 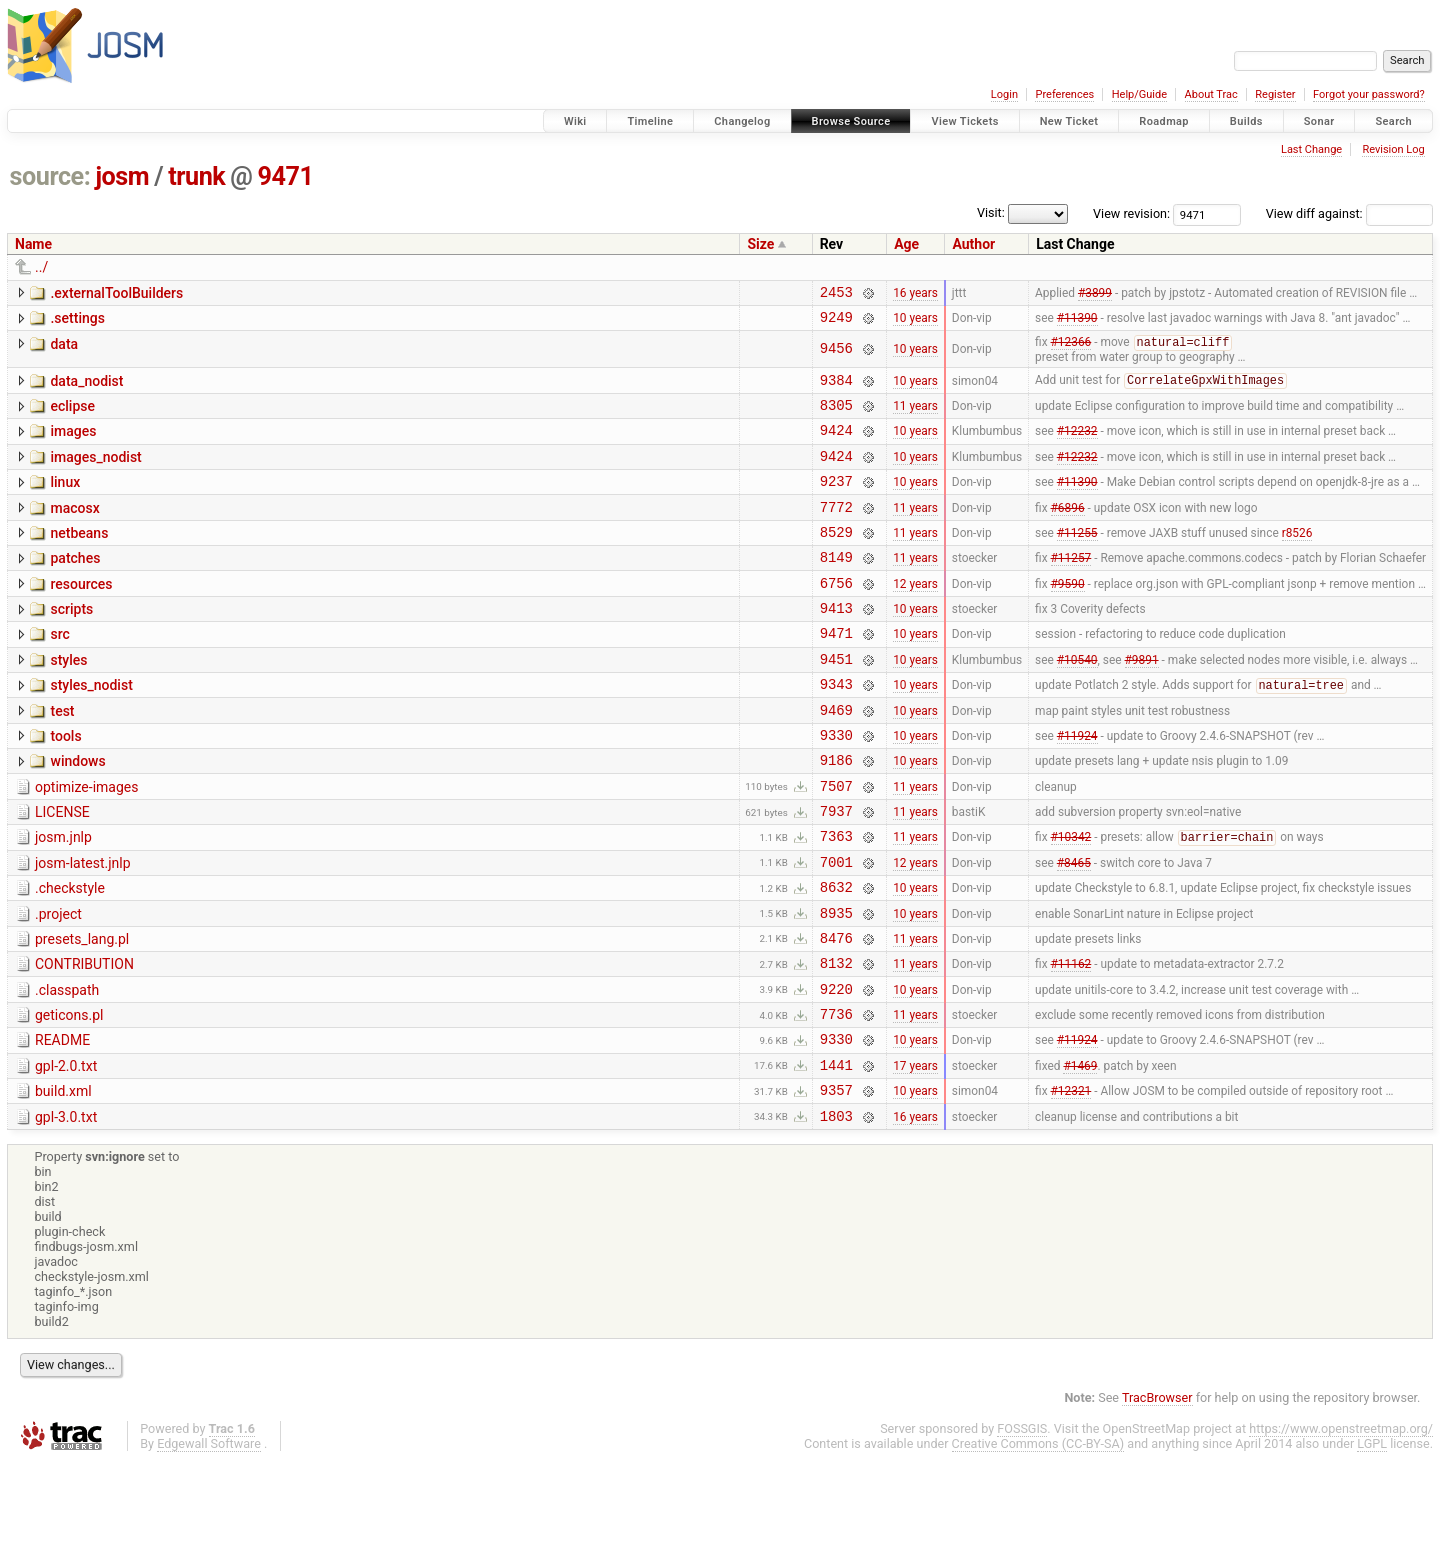 What do you see at coordinates (72, 416) in the screenshot?
I see `eclipse` at bounding box center [72, 416].